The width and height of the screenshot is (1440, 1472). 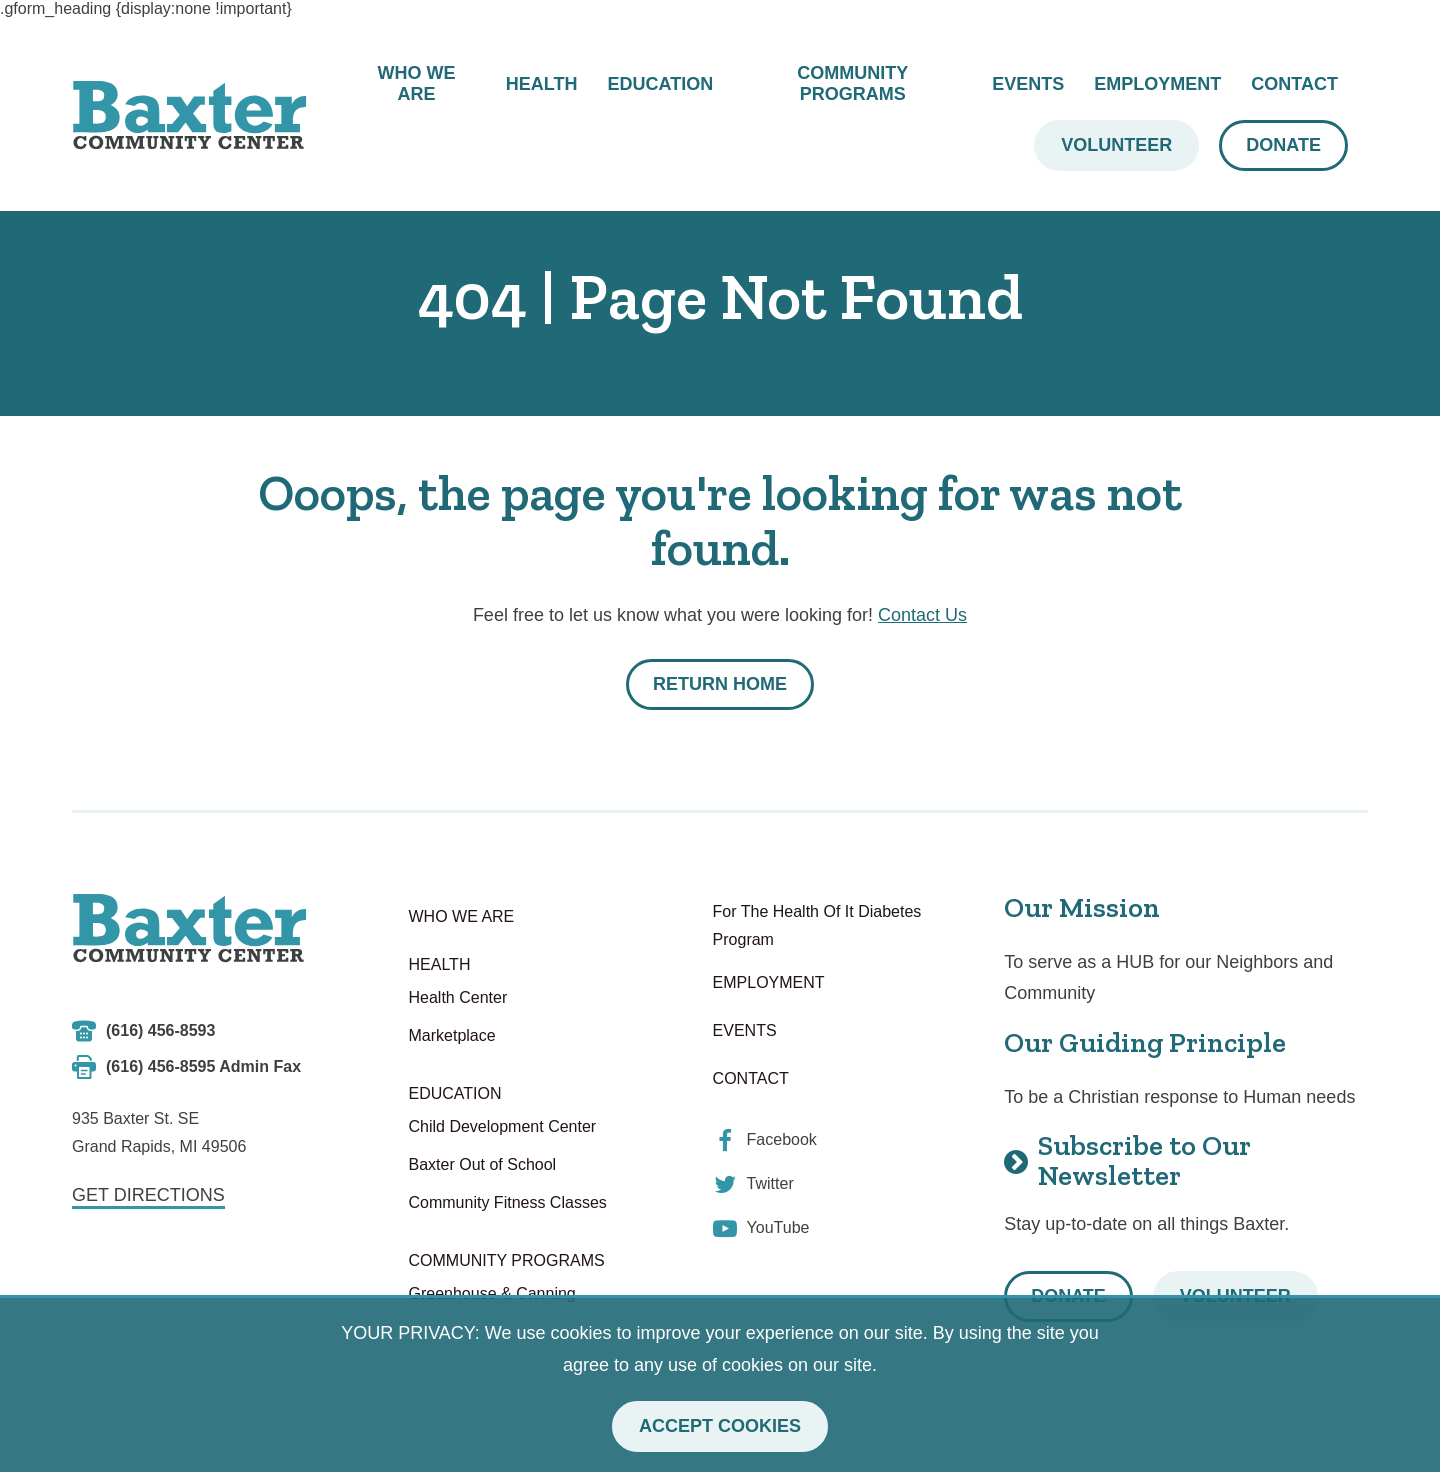 What do you see at coordinates (160, 1030) in the screenshot?
I see `(616) 456-8593` at bounding box center [160, 1030].